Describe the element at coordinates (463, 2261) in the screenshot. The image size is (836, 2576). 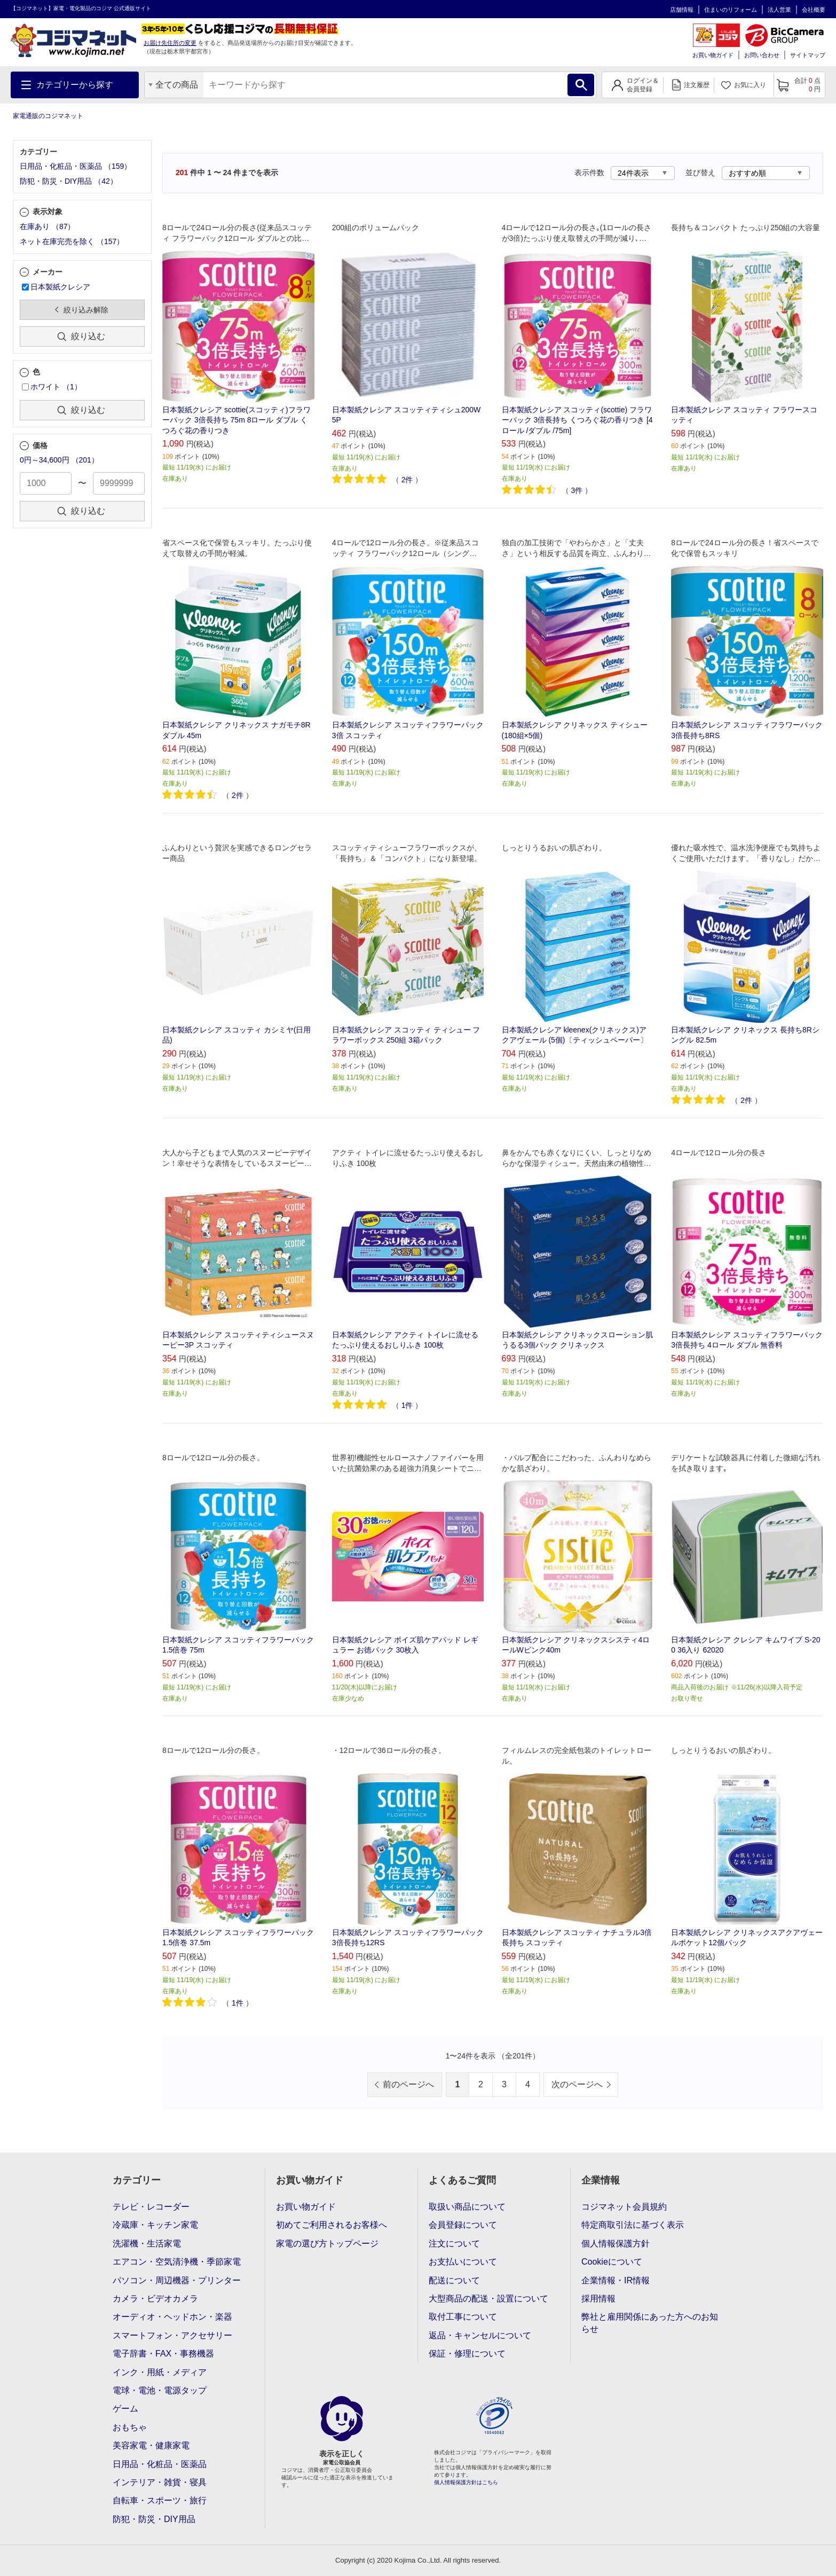
I see `お支払いについて` at that location.